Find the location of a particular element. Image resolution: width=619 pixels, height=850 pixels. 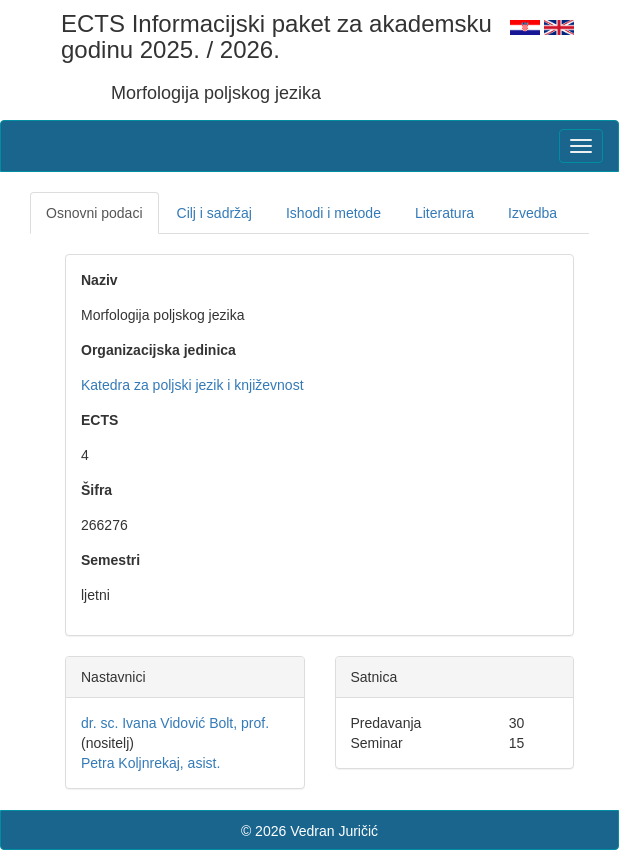

Literatura is located at coordinates (444, 213).